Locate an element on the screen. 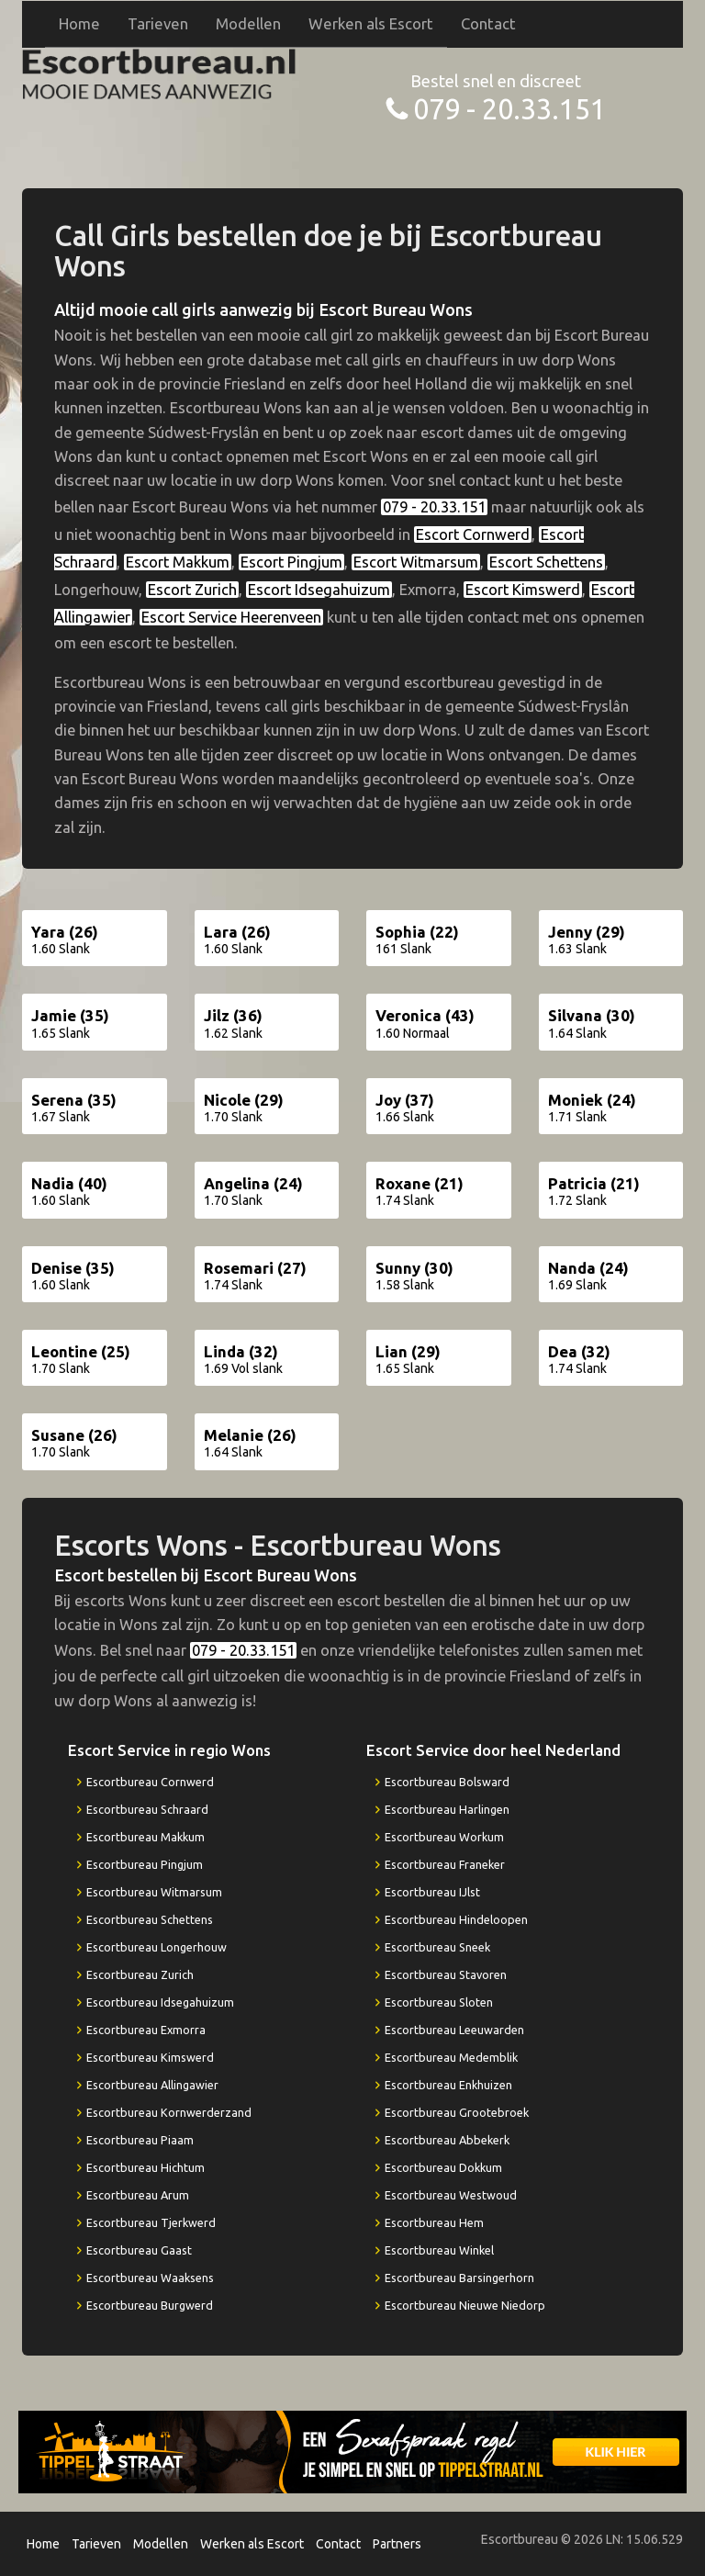 The width and height of the screenshot is (705, 2576). Escortbureau Pingjum is located at coordinates (144, 1864).